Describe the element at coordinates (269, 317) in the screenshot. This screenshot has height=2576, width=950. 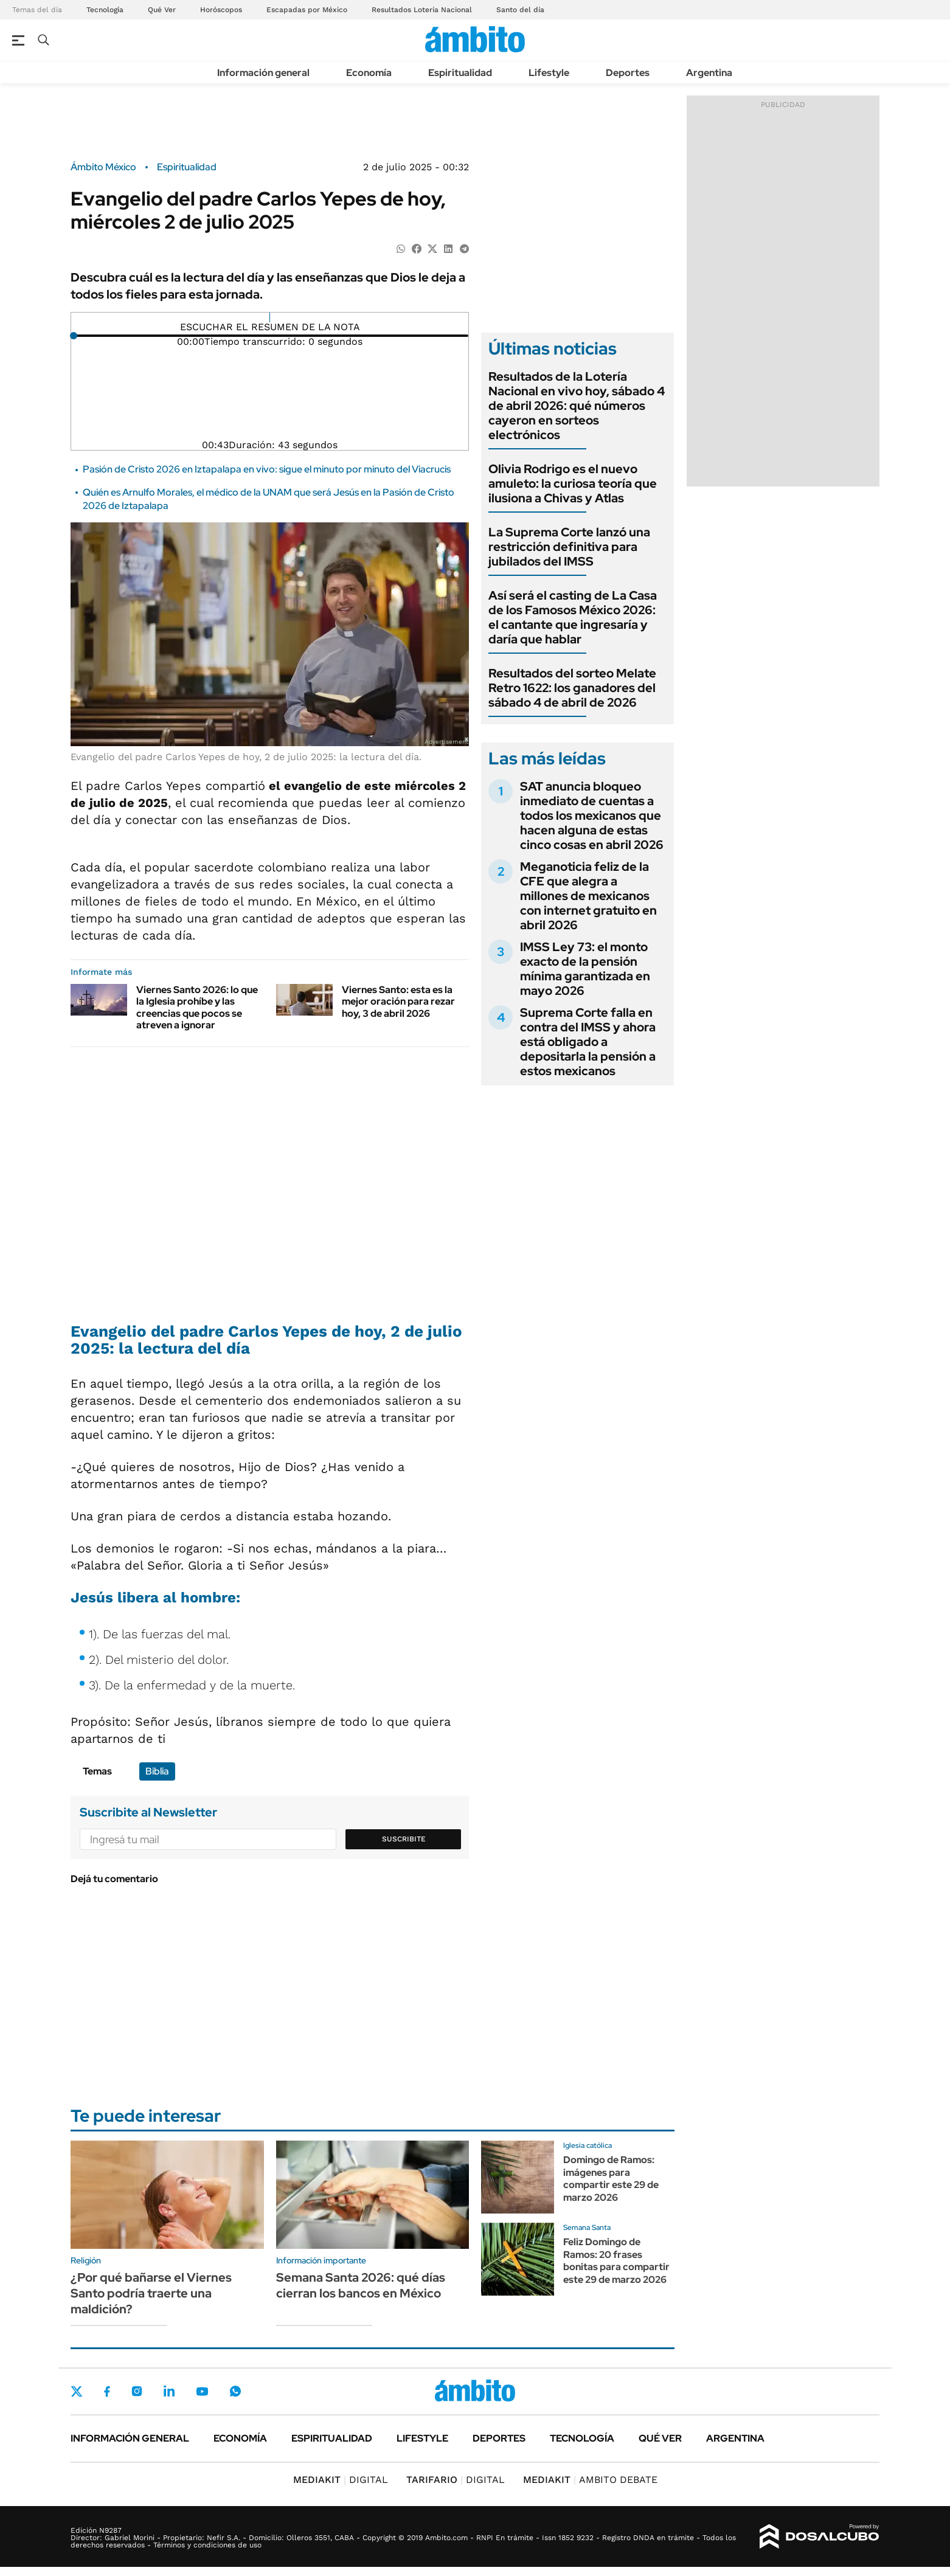
I see `[Reproducir]` at that location.